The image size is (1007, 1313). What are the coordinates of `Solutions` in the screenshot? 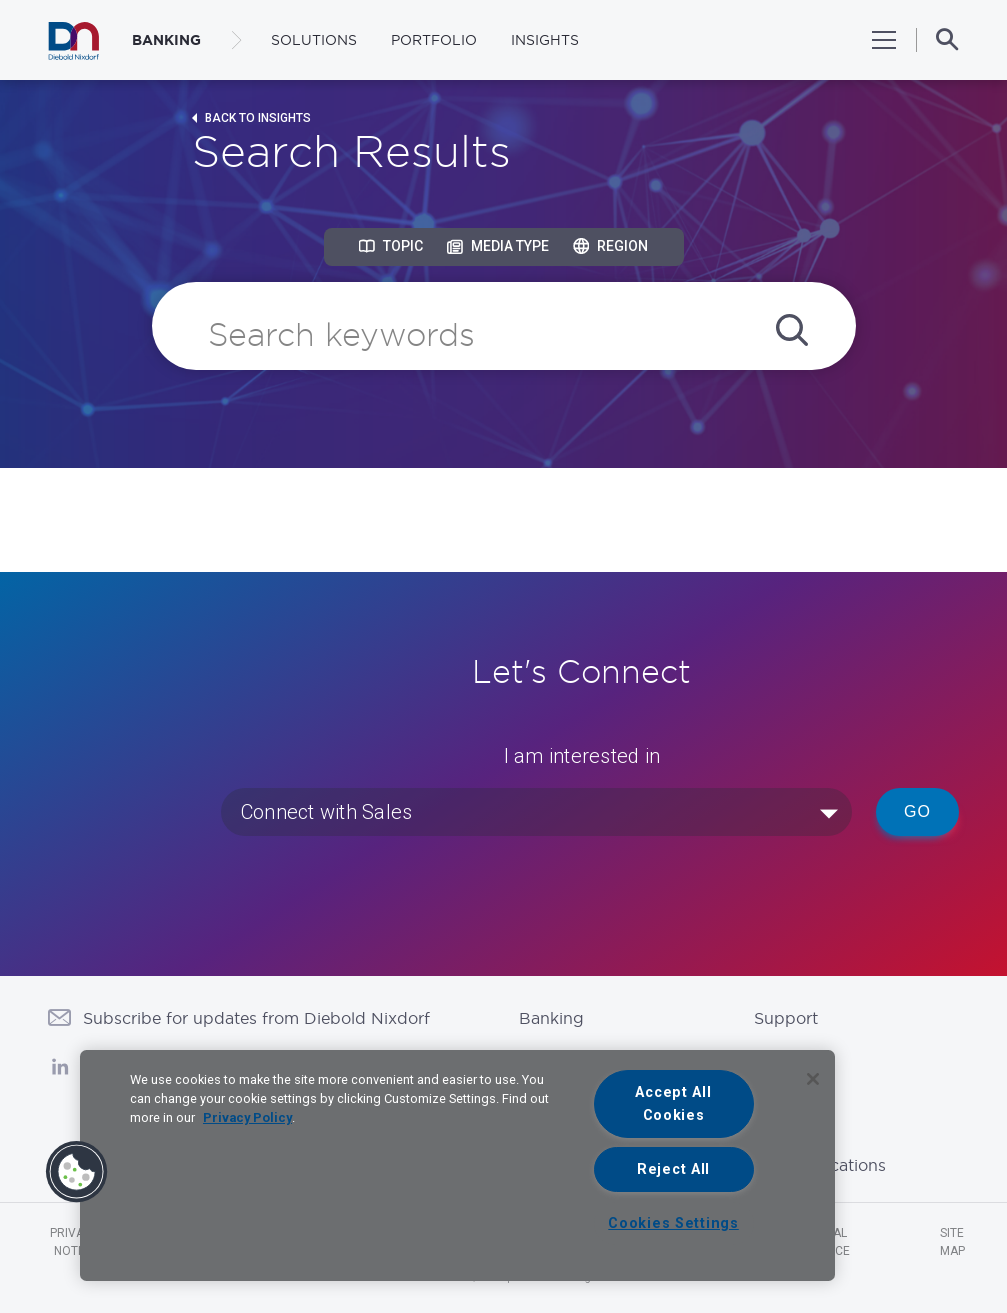 It's located at (314, 40).